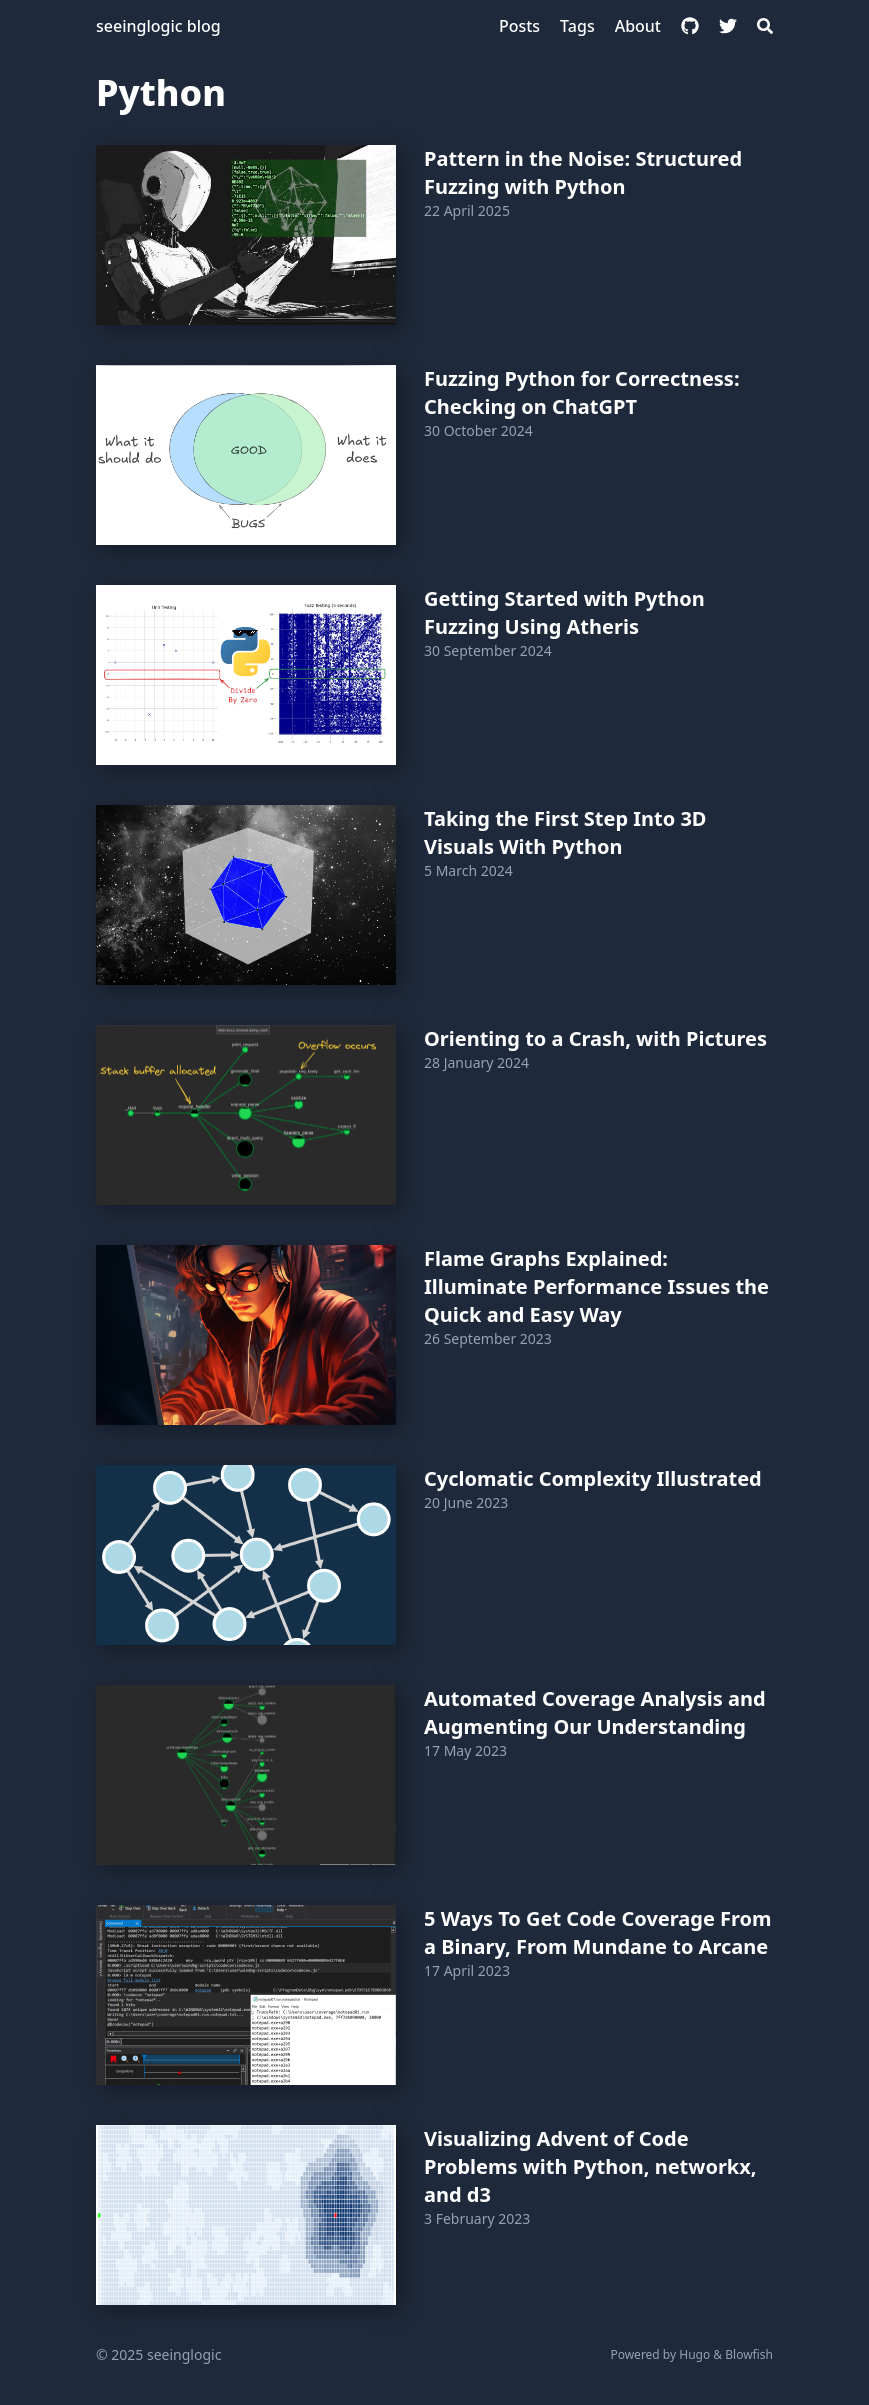  I want to click on Automated Coverage Analysis and Augmenting Our Understanding, so click(595, 1712).